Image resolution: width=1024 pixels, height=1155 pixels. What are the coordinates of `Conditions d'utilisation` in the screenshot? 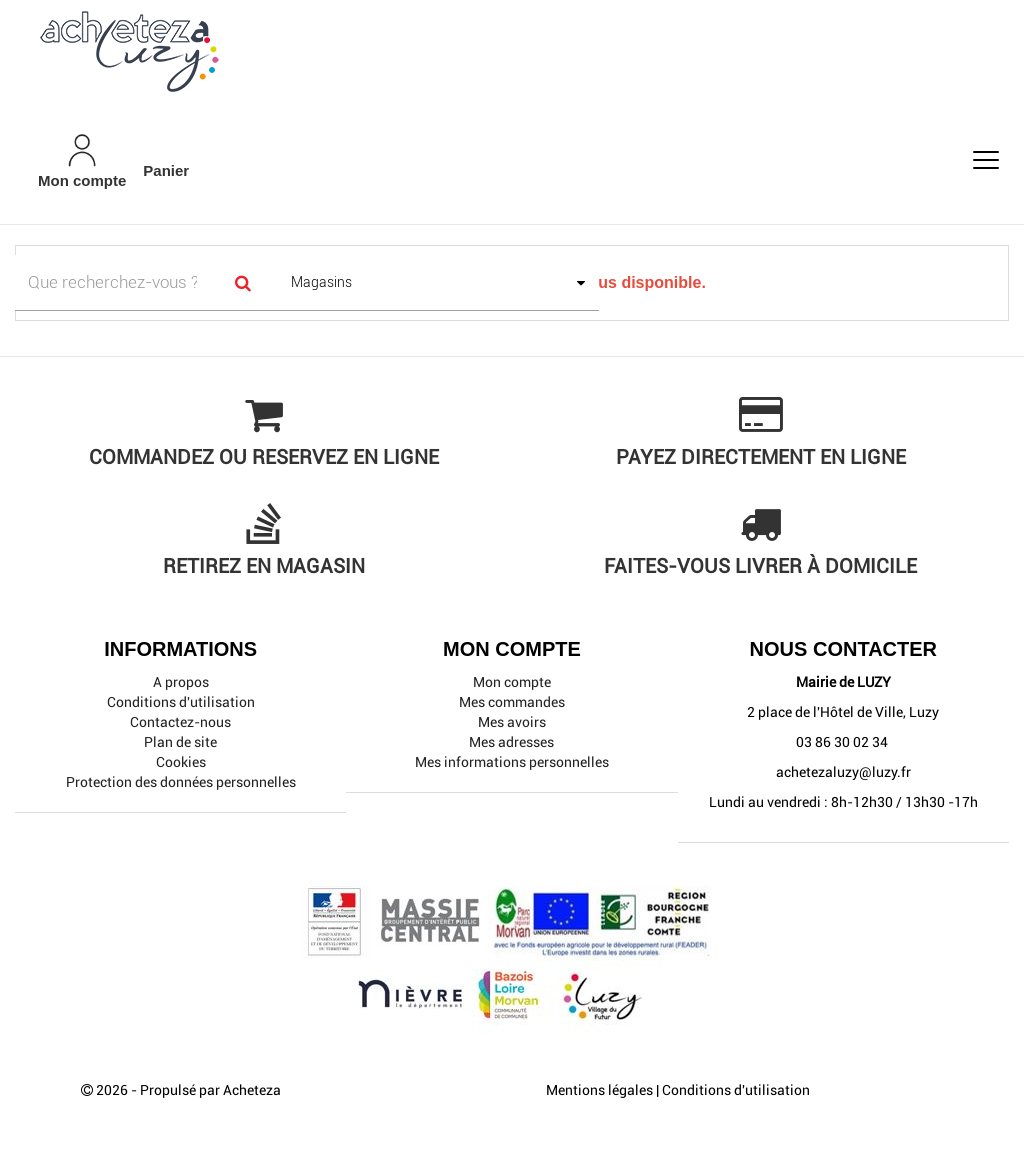 It's located at (181, 702).